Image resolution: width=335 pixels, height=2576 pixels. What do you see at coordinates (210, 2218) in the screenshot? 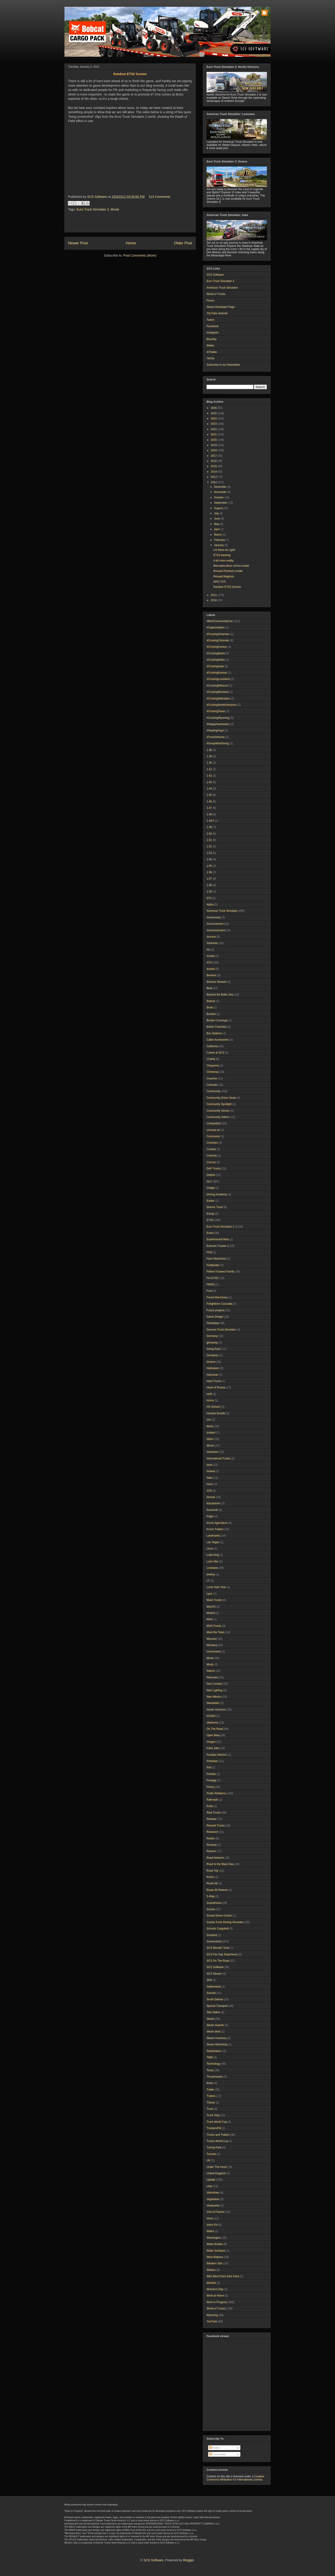
I see `Volvo` at bounding box center [210, 2218].